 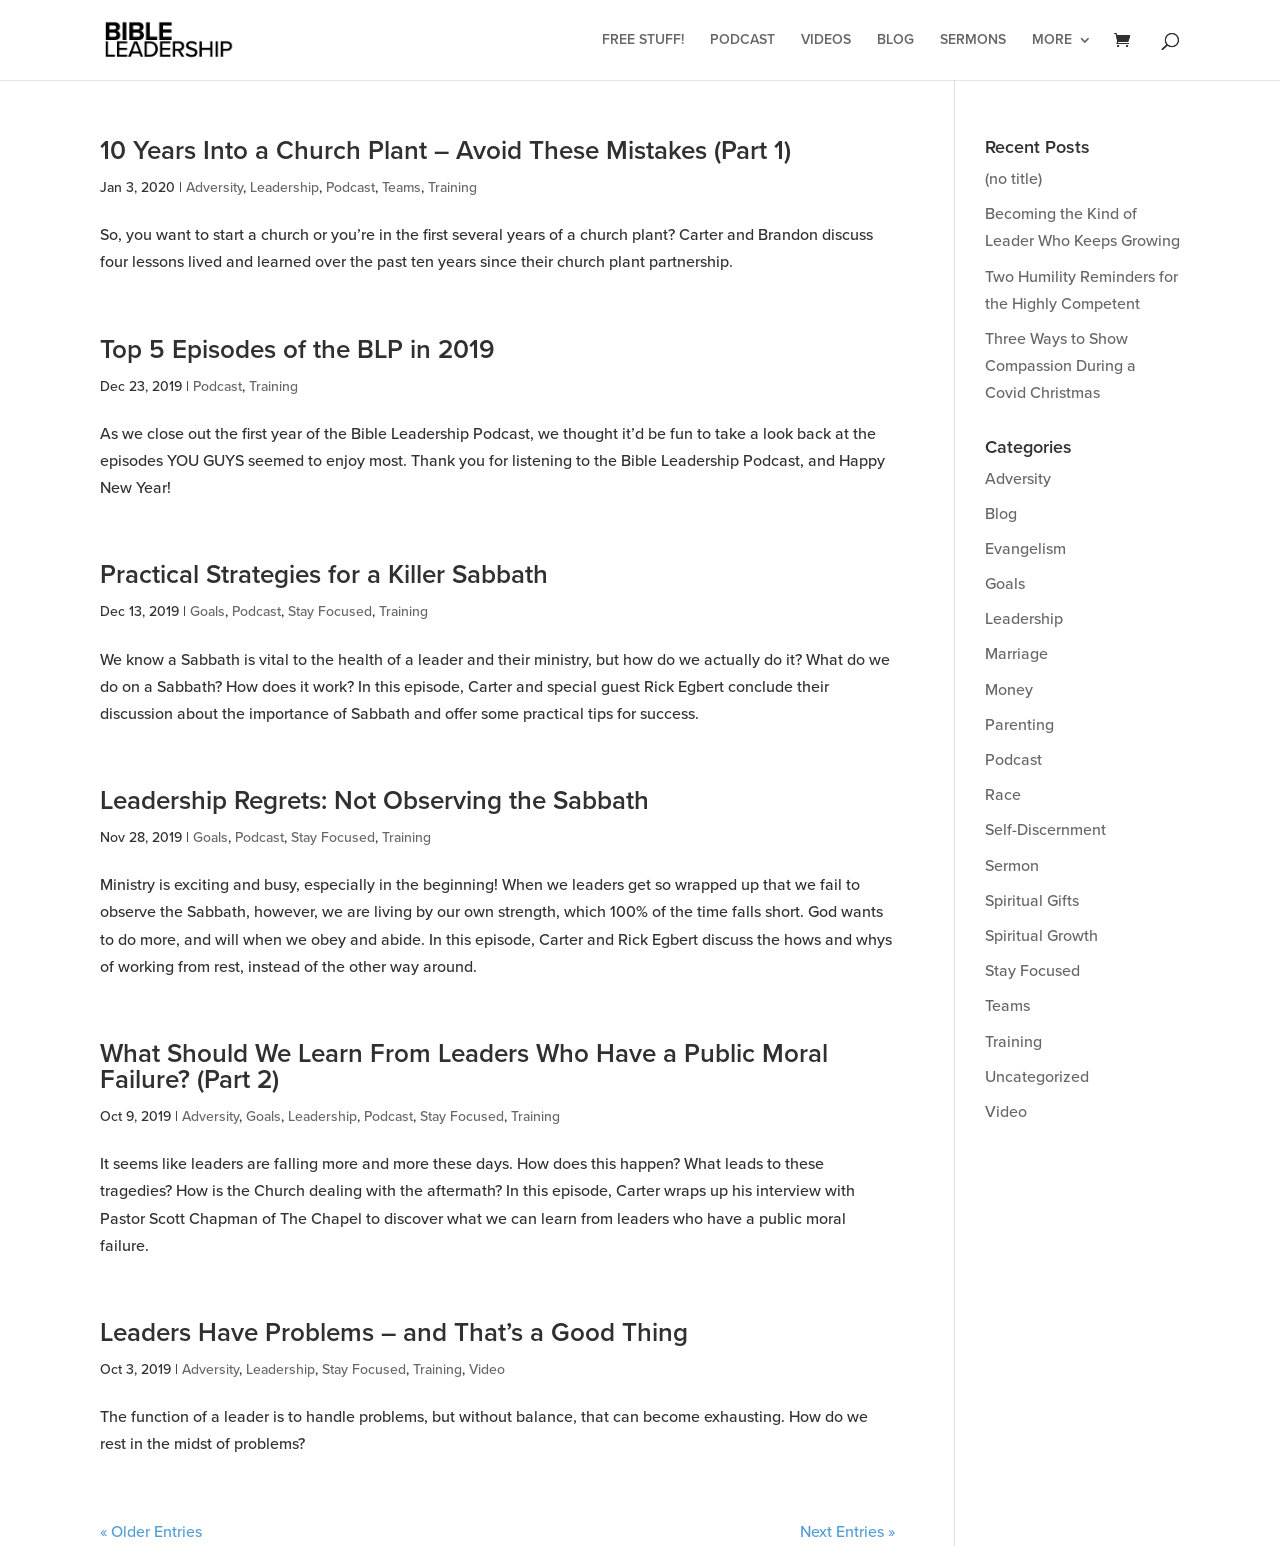 I want to click on (no title), so click(x=1013, y=179).